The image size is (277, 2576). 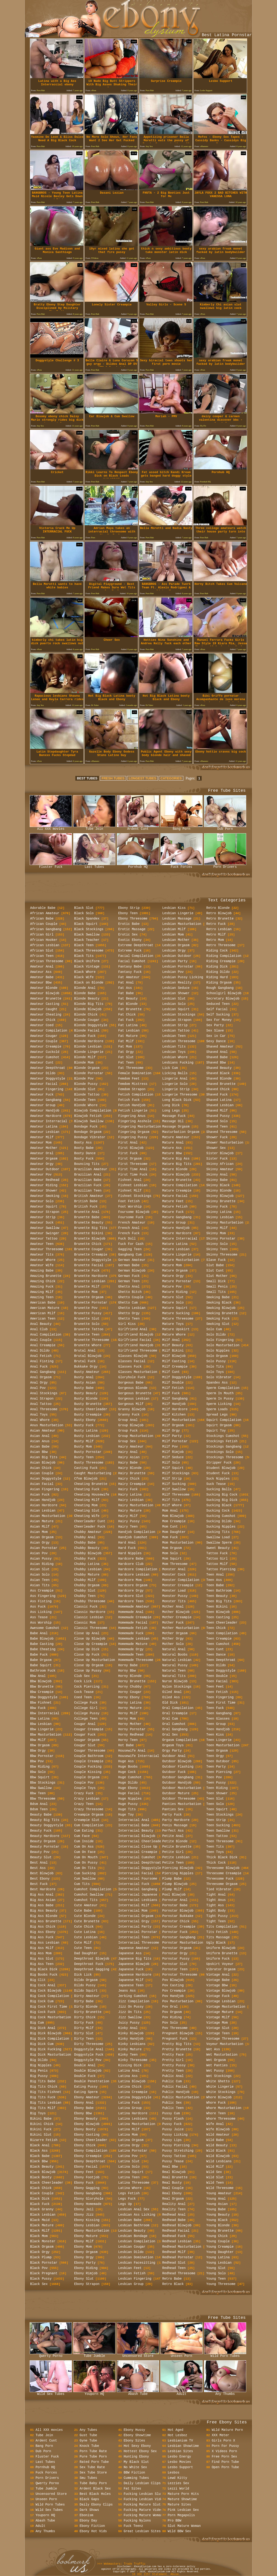 I want to click on Interracial Close Up, so click(x=137, y=1847).